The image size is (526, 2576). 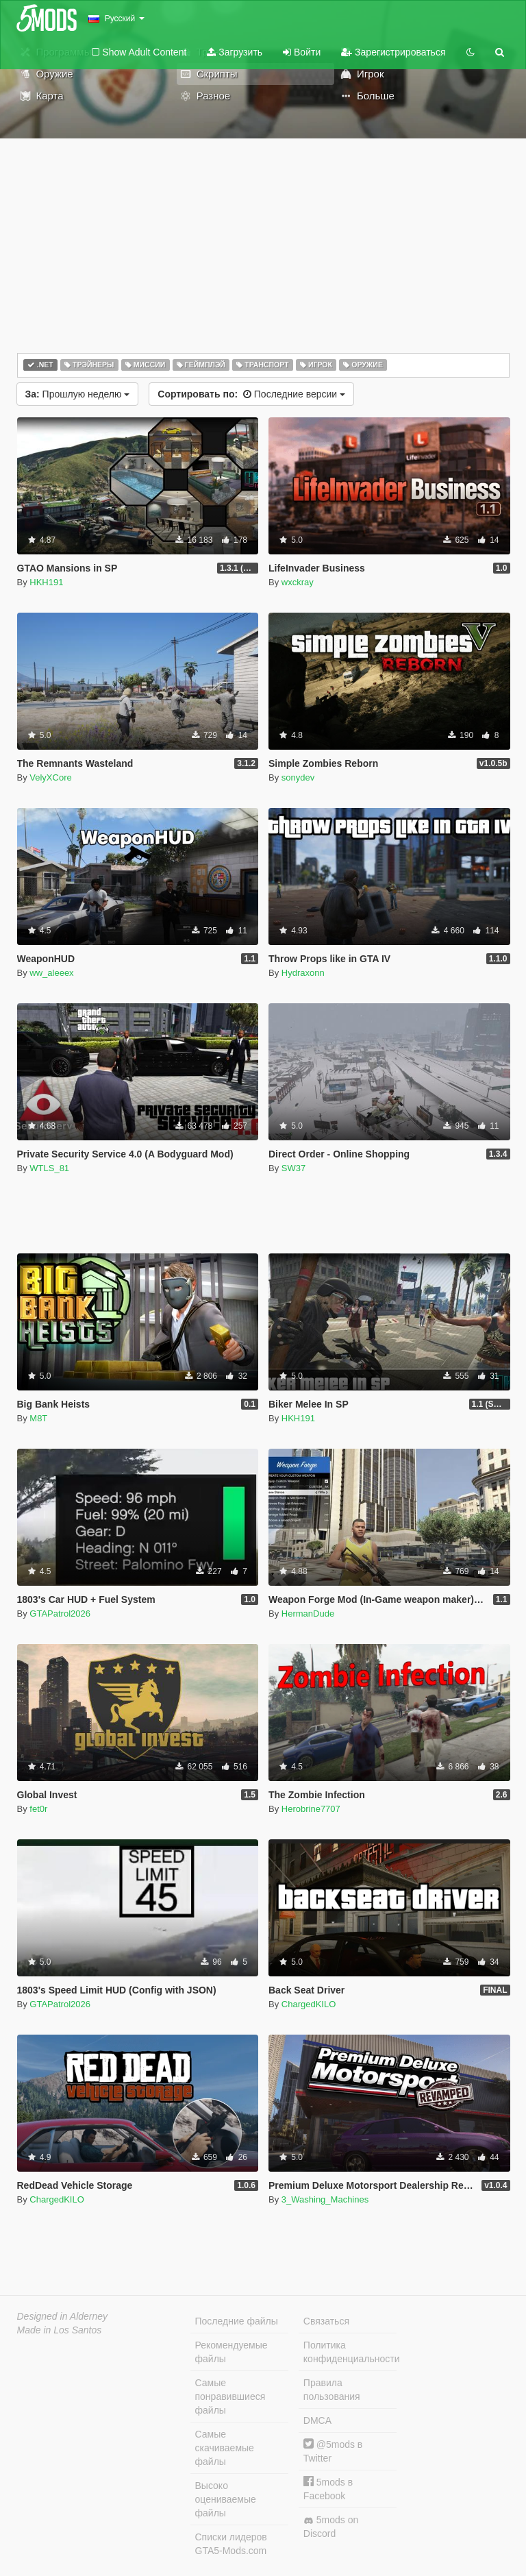 What do you see at coordinates (77, 394) in the screenshot?
I see `Прошлую неделю` at bounding box center [77, 394].